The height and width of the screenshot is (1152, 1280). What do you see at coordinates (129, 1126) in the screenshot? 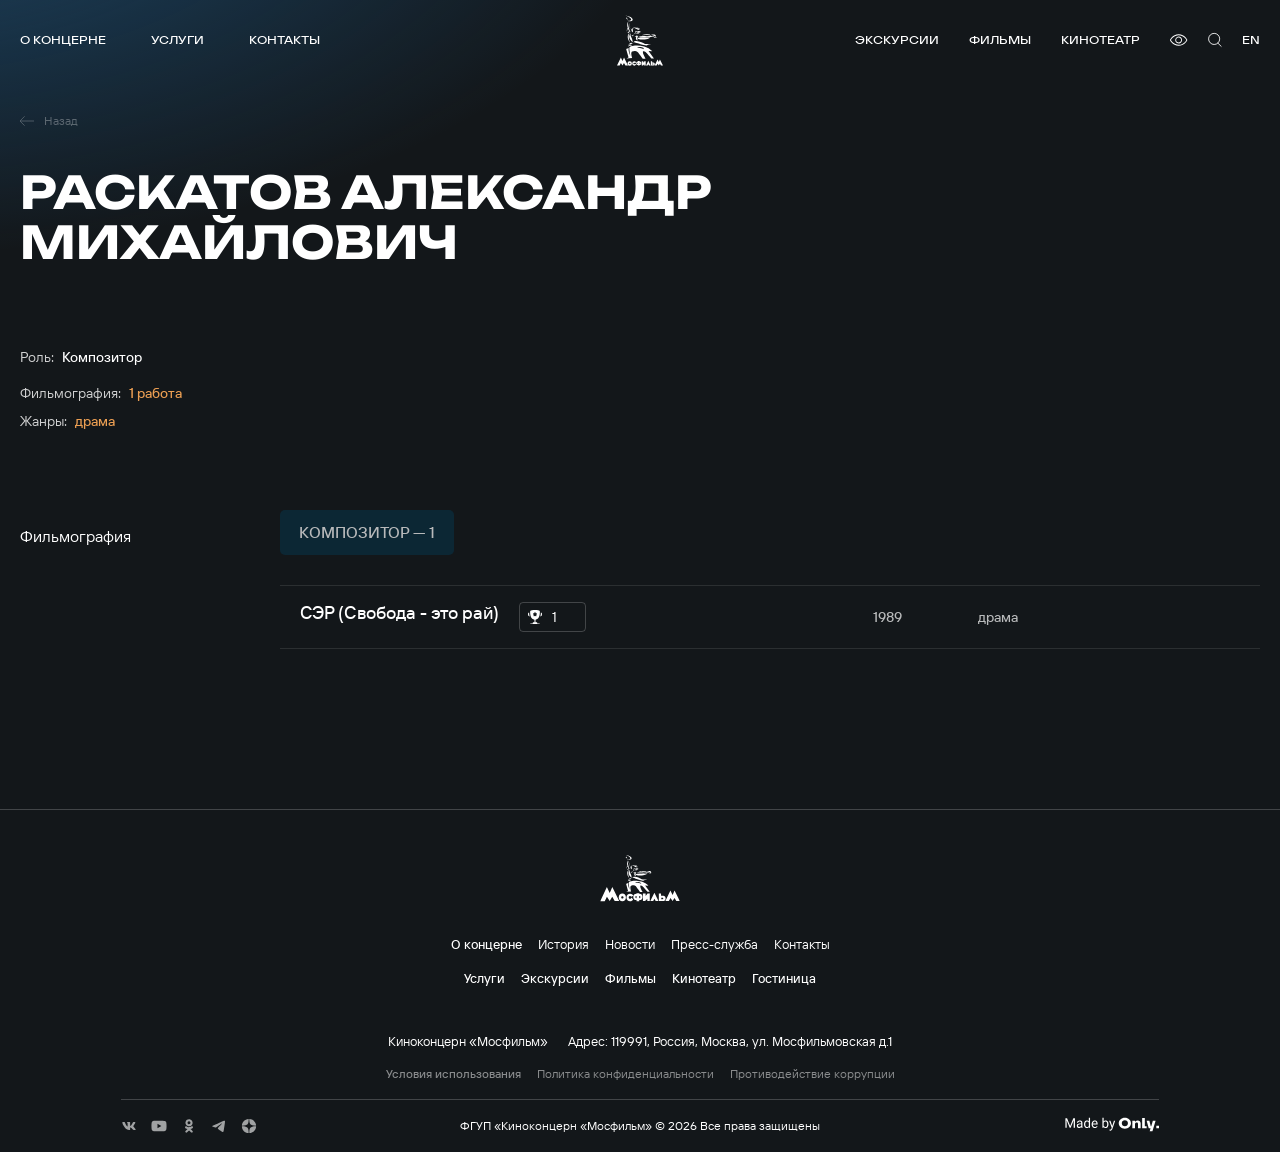
I see `[соц сети]` at bounding box center [129, 1126].